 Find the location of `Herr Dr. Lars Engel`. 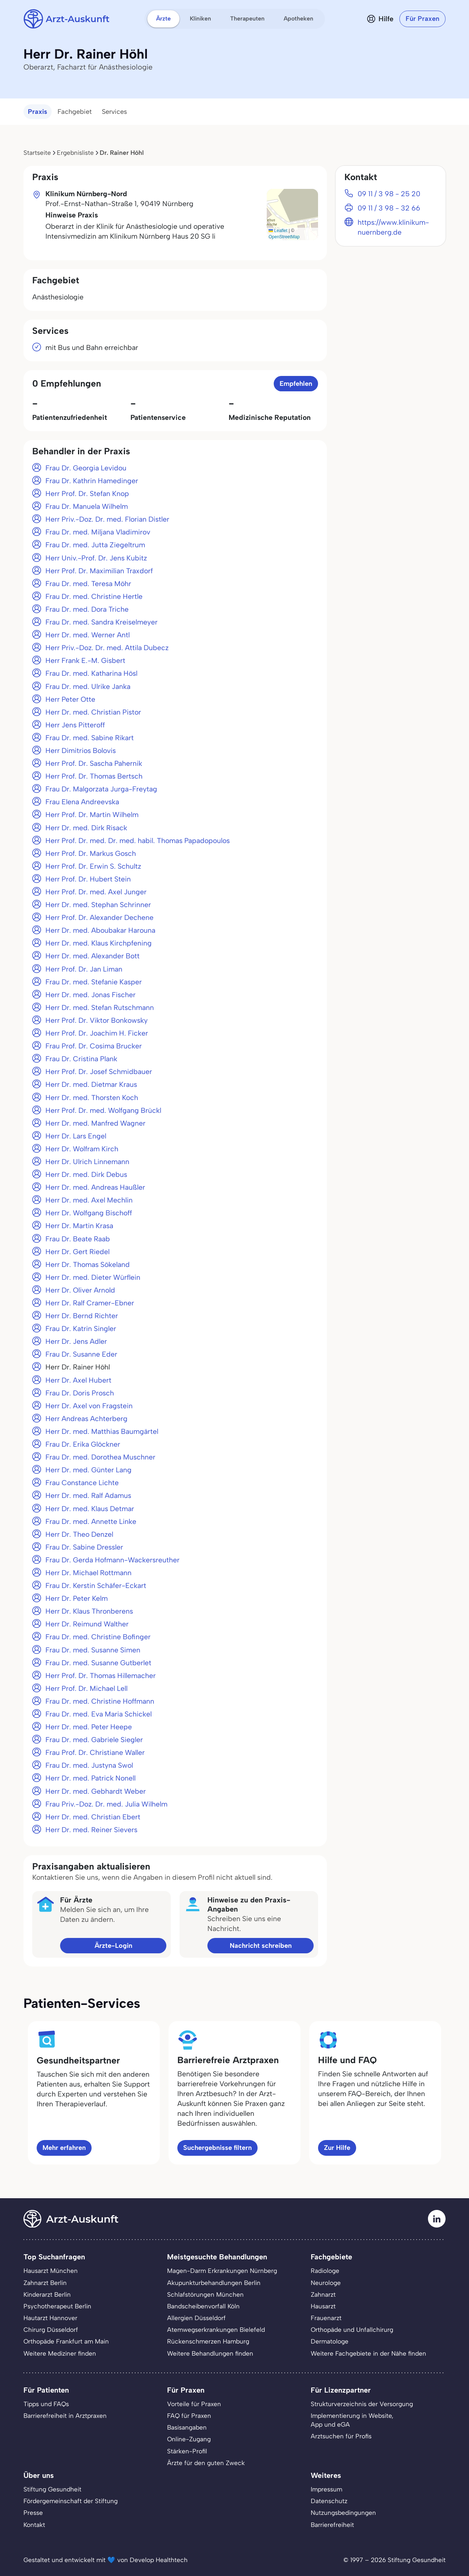

Herr Dr. Lars Engel is located at coordinates (75, 1136).